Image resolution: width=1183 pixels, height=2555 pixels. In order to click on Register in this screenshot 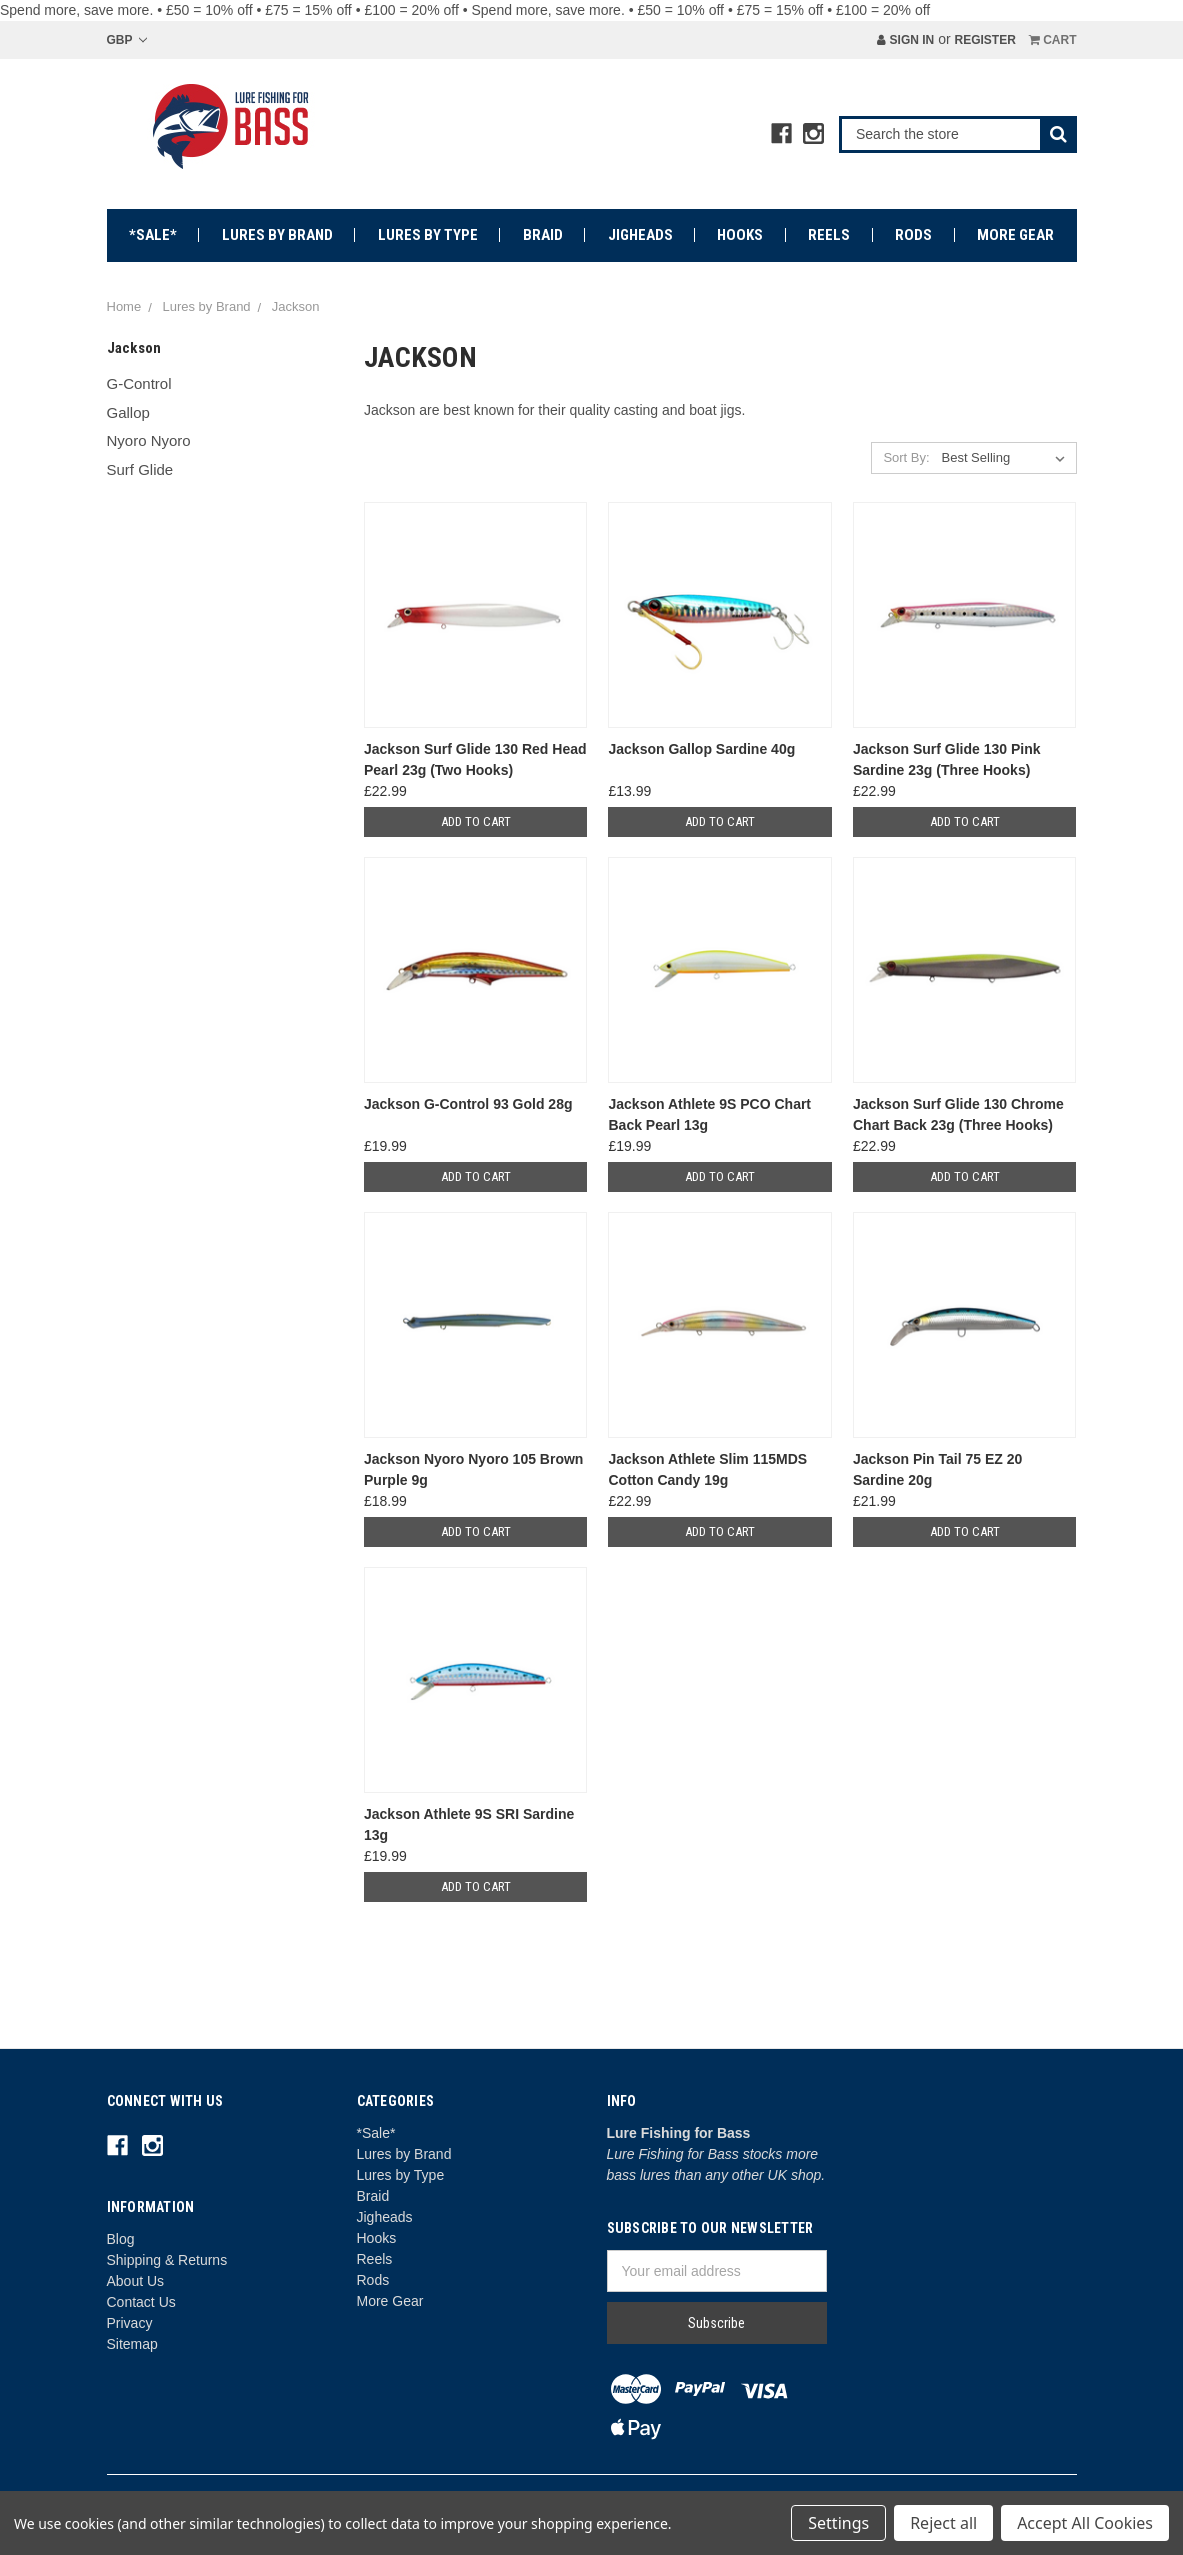, I will do `click(984, 40)`.